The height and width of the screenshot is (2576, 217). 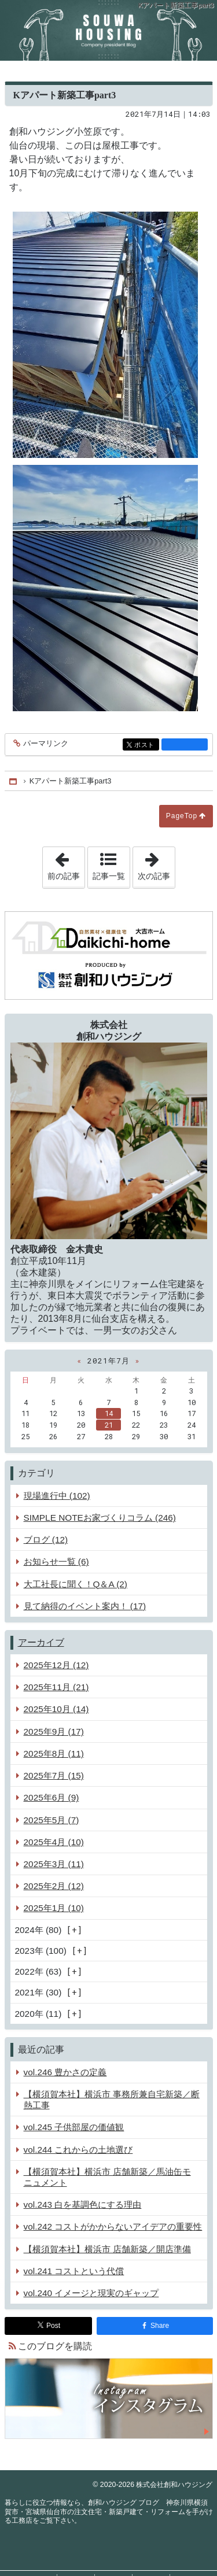 What do you see at coordinates (54, 1753) in the screenshot?
I see `2025年8月 (11)` at bounding box center [54, 1753].